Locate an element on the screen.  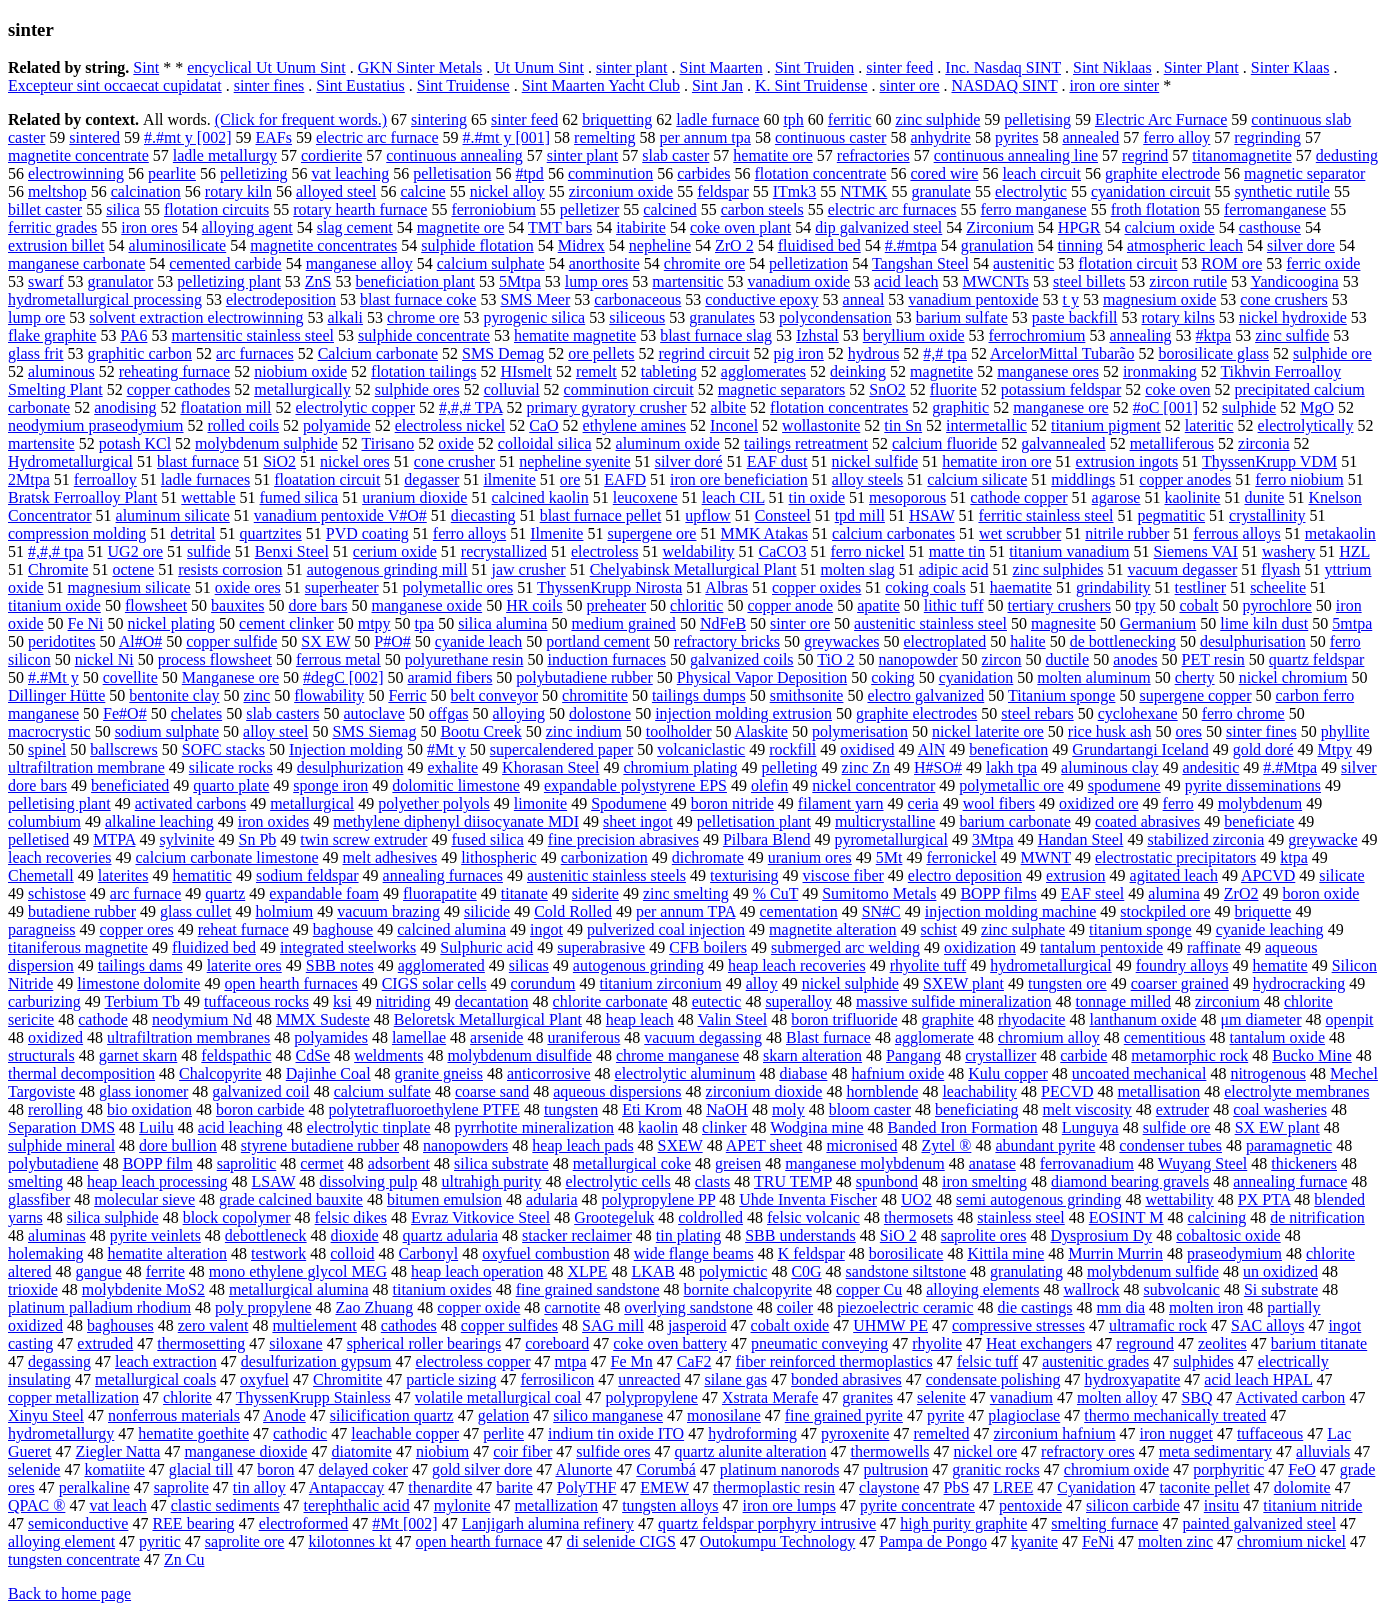
integrated steelworks is located at coordinates (348, 947).